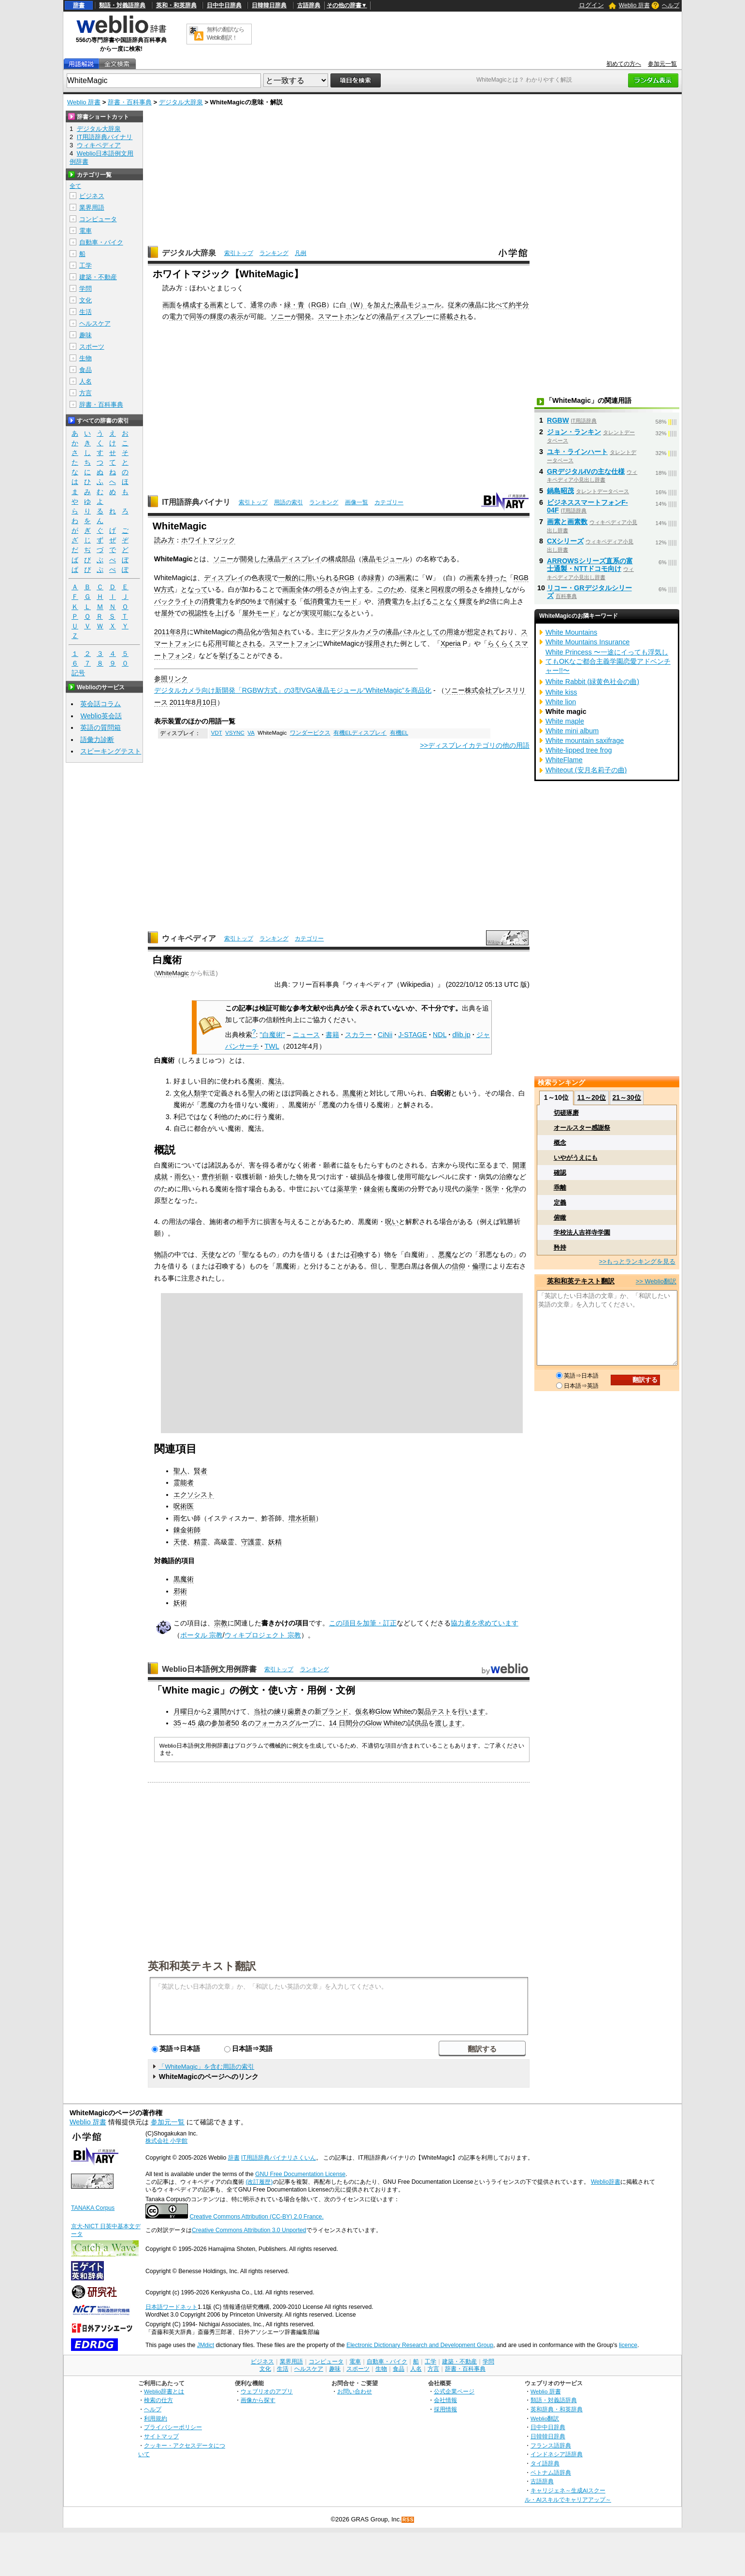 The image size is (745, 2576). I want to click on 同等, so click(196, 316).